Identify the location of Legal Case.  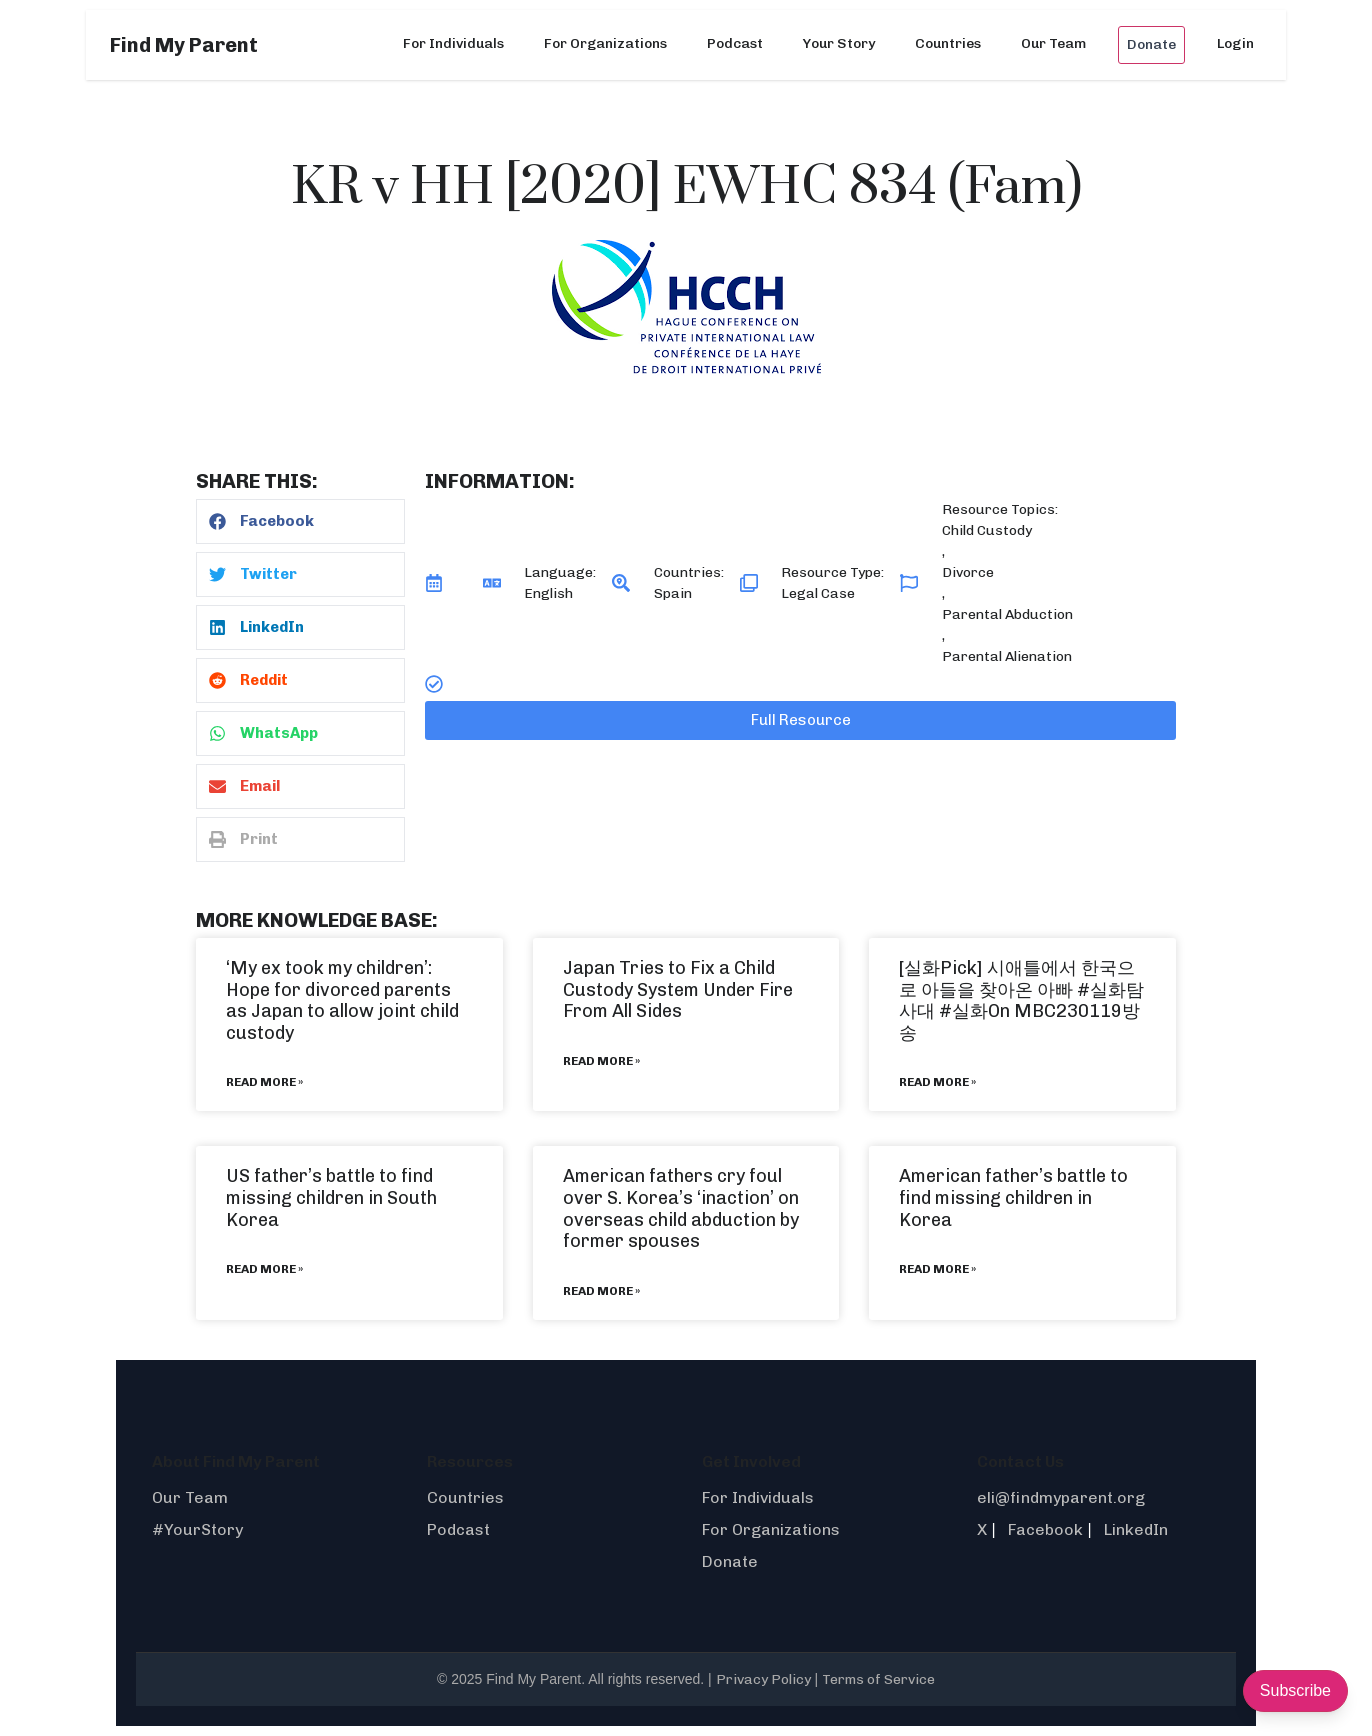
(818, 593).